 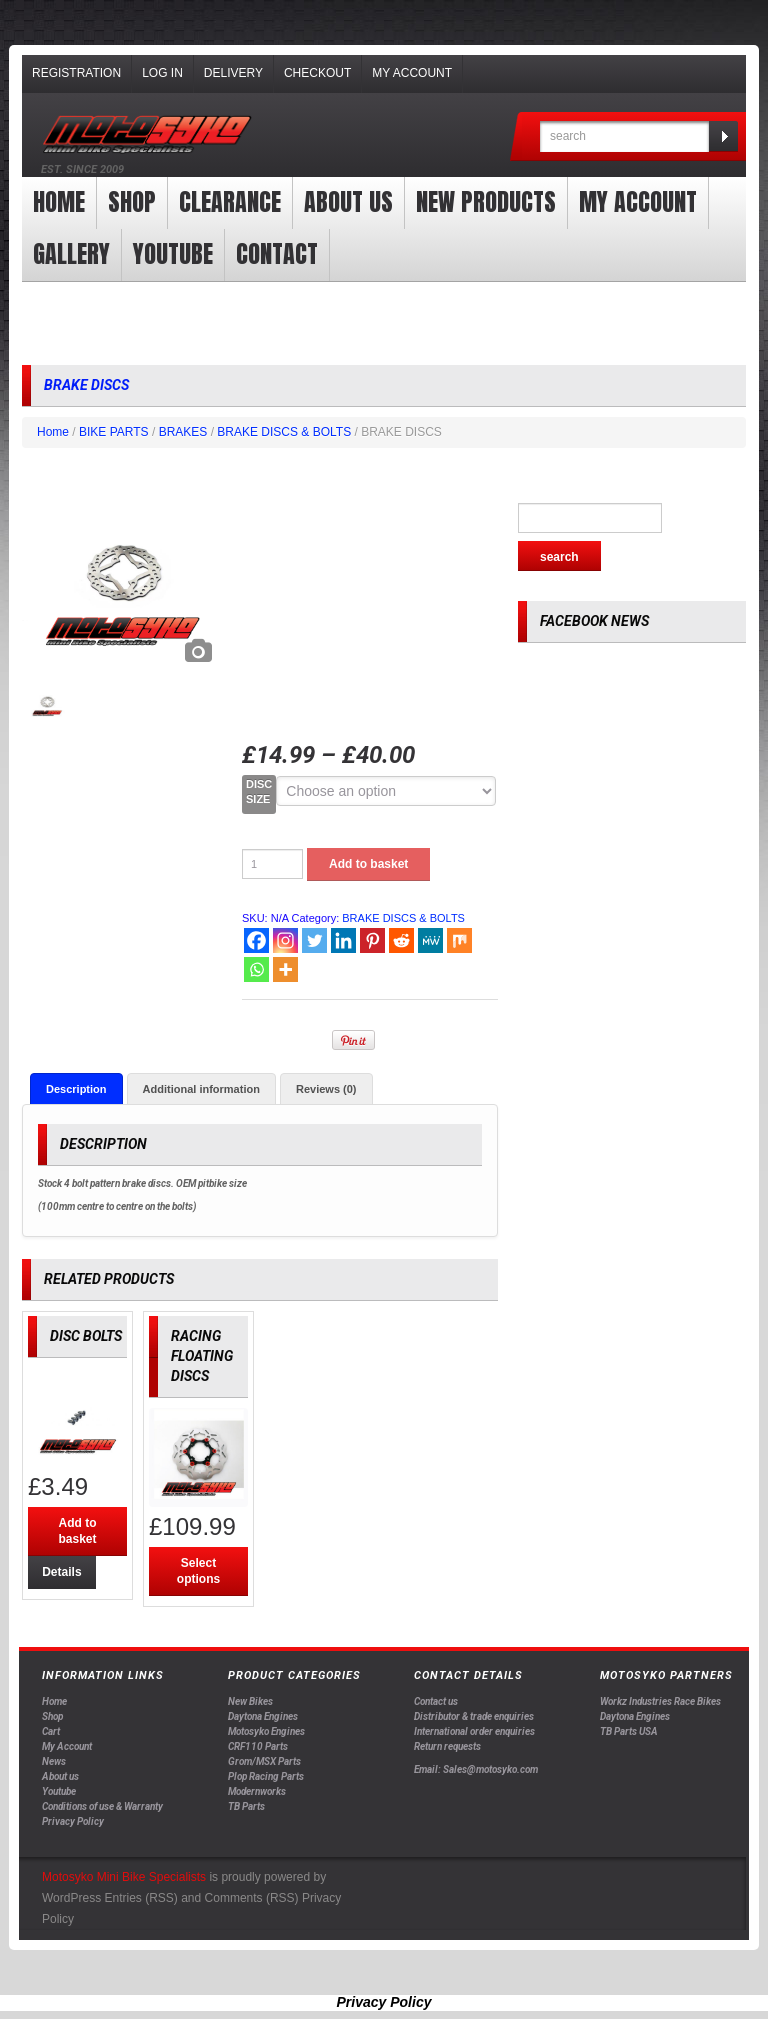 I want to click on Select options [Select options for “RACING FLOATING DISCS”], so click(x=198, y=1572).